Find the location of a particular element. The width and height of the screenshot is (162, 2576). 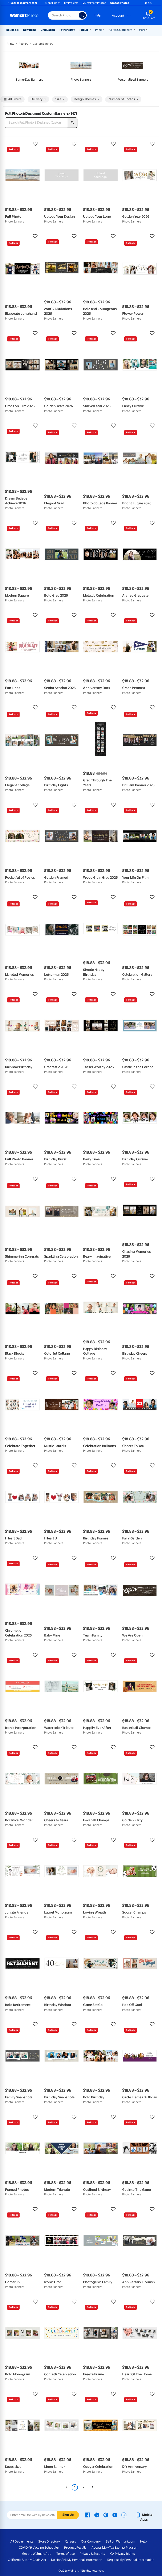

COVID-19 Vaccine Scheduler is located at coordinates (39, 2547).